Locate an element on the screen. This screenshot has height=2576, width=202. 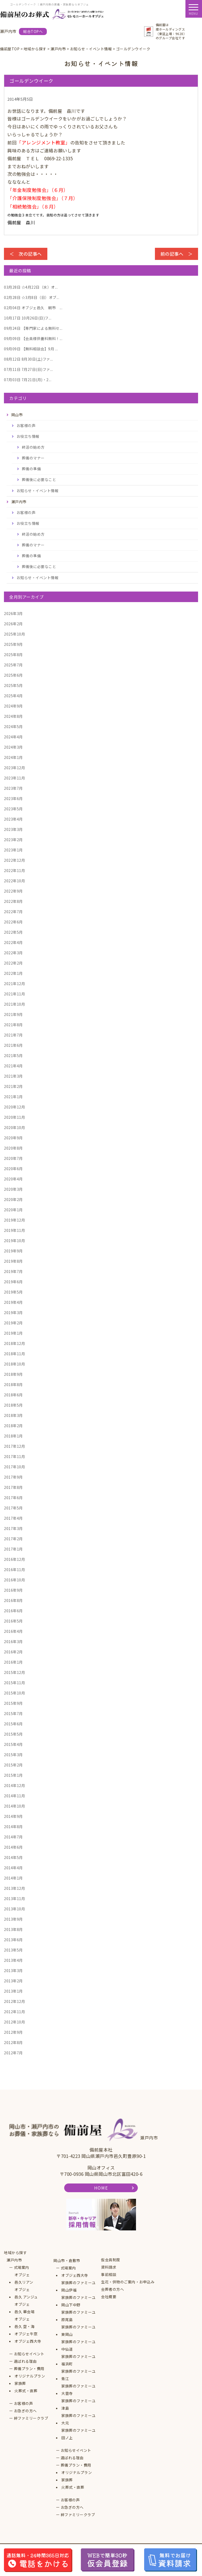
7月21日(月)・2... is located at coordinates (27, 379).